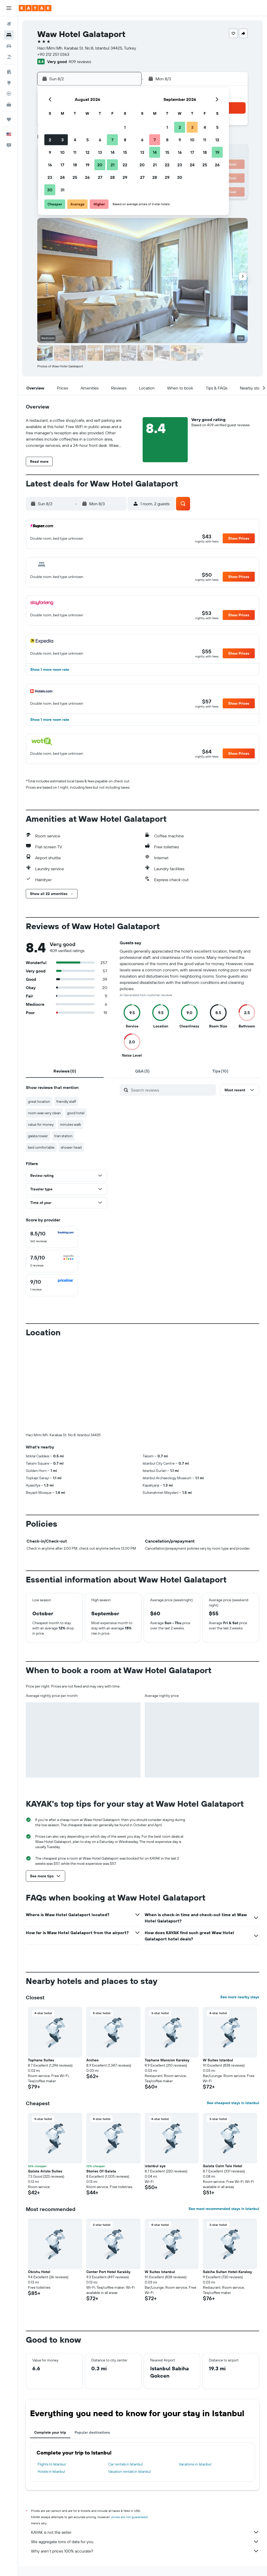  Describe the element at coordinates (75, 164) in the screenshot. I see `18 [button]` at that location.